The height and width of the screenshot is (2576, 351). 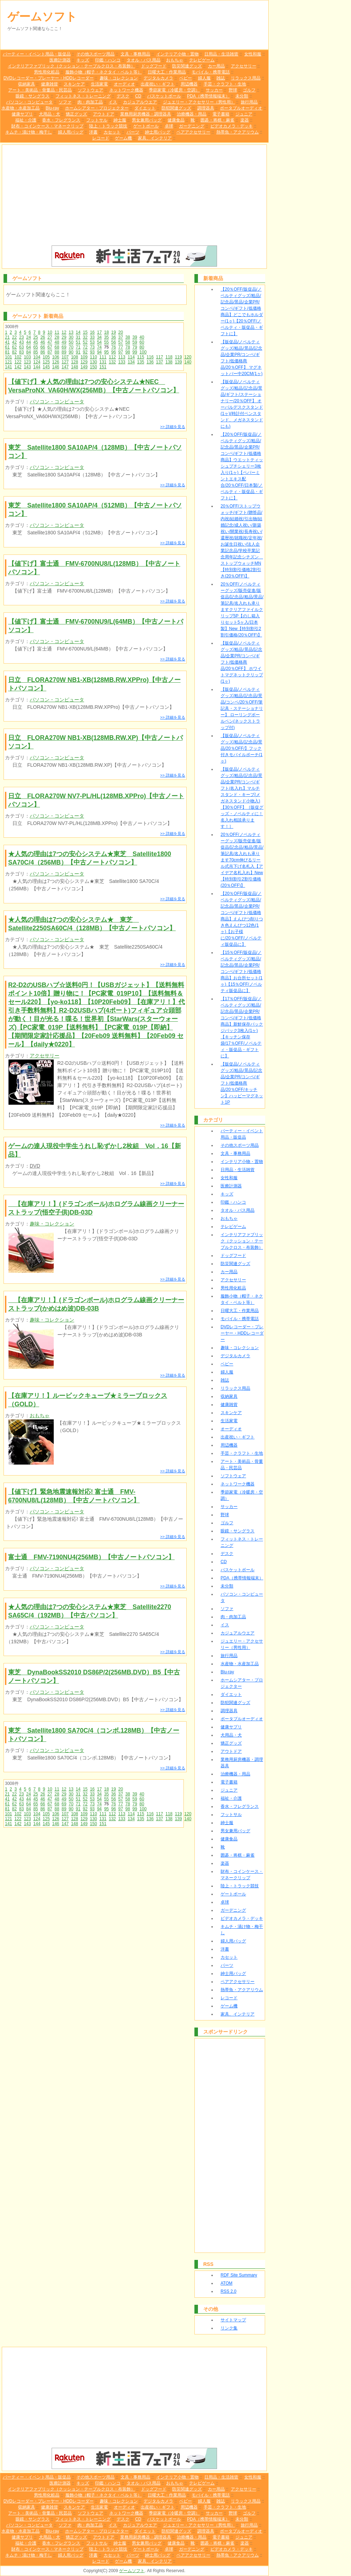 I want to click on パーツ, so click(x=133, y=132).